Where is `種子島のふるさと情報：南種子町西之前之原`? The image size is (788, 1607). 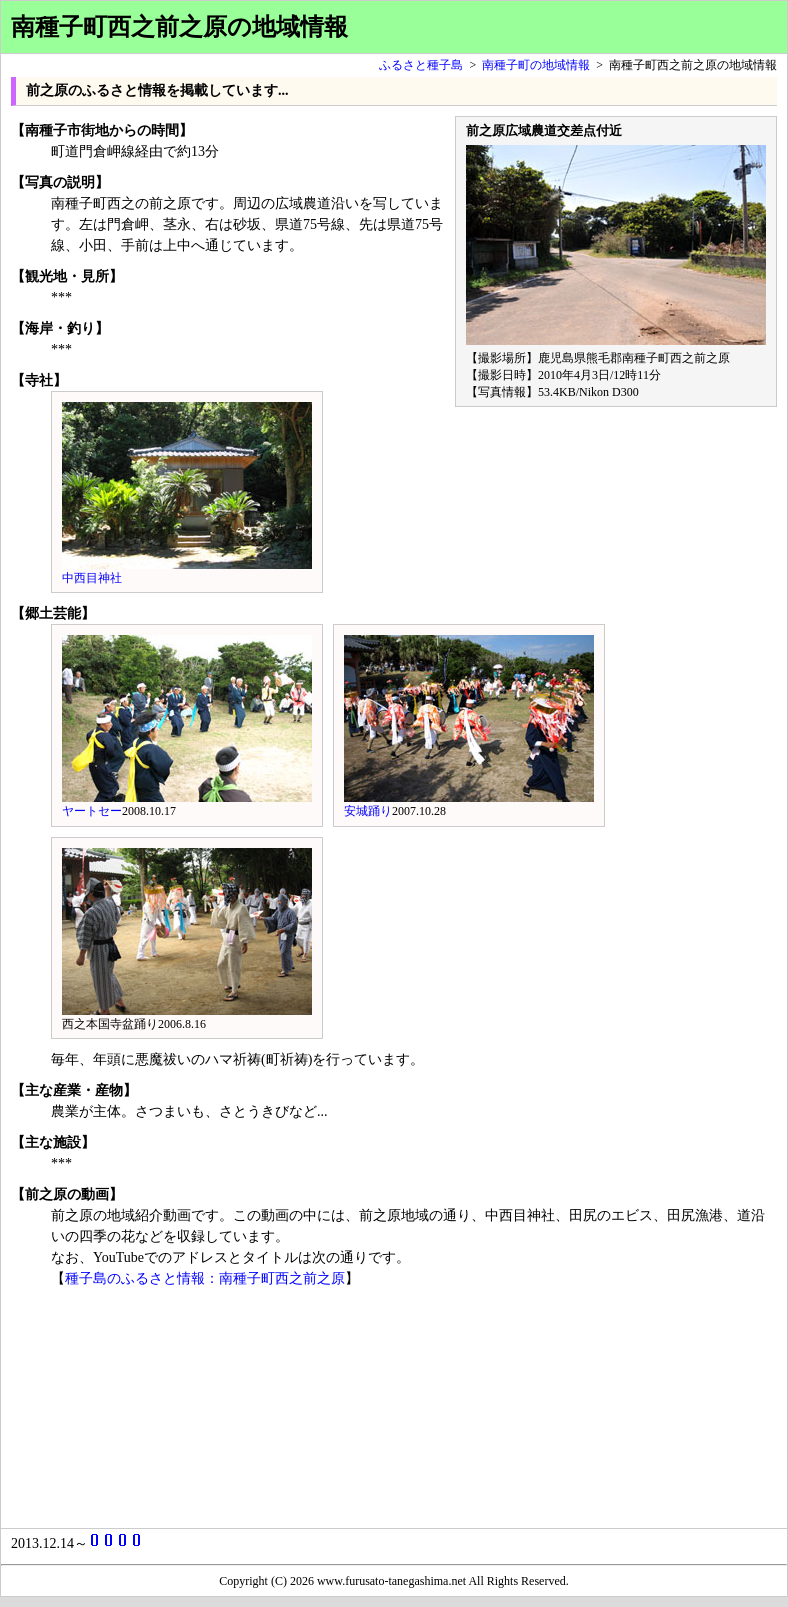 種子島のふるさと情報：南種子町西之前之原 is located at coordinates (205, 1278).